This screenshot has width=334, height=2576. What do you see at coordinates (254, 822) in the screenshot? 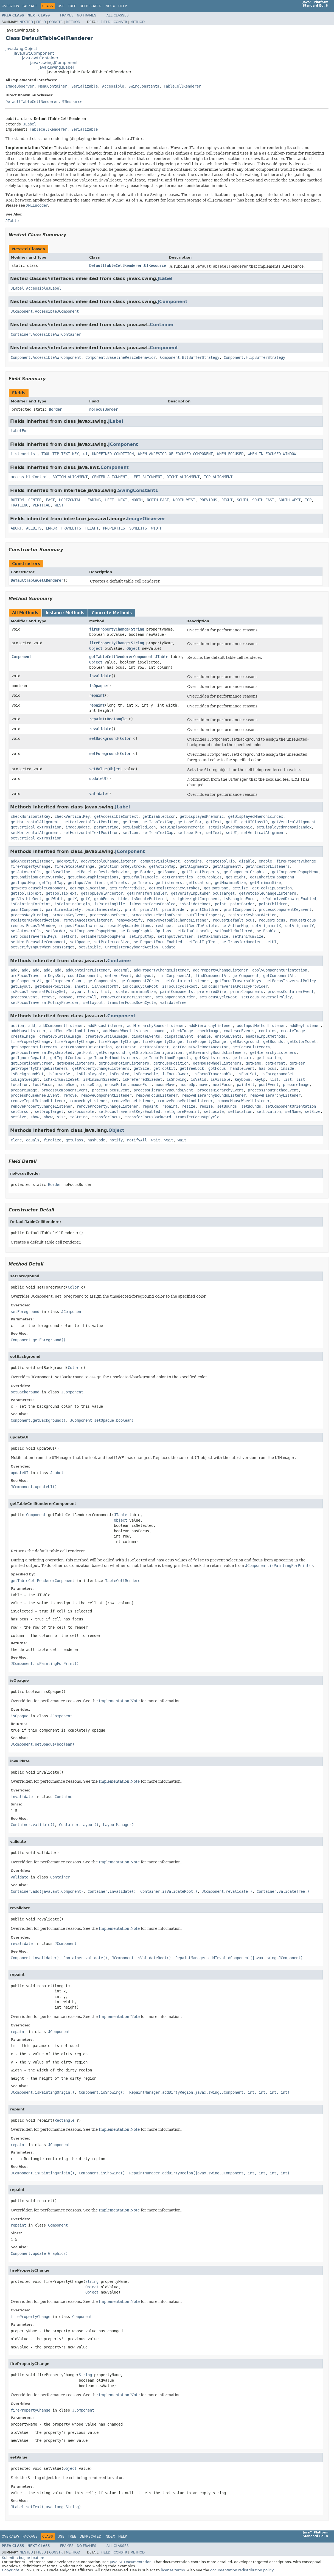
I see `getUIClassID` at bounding box center [254, 822].